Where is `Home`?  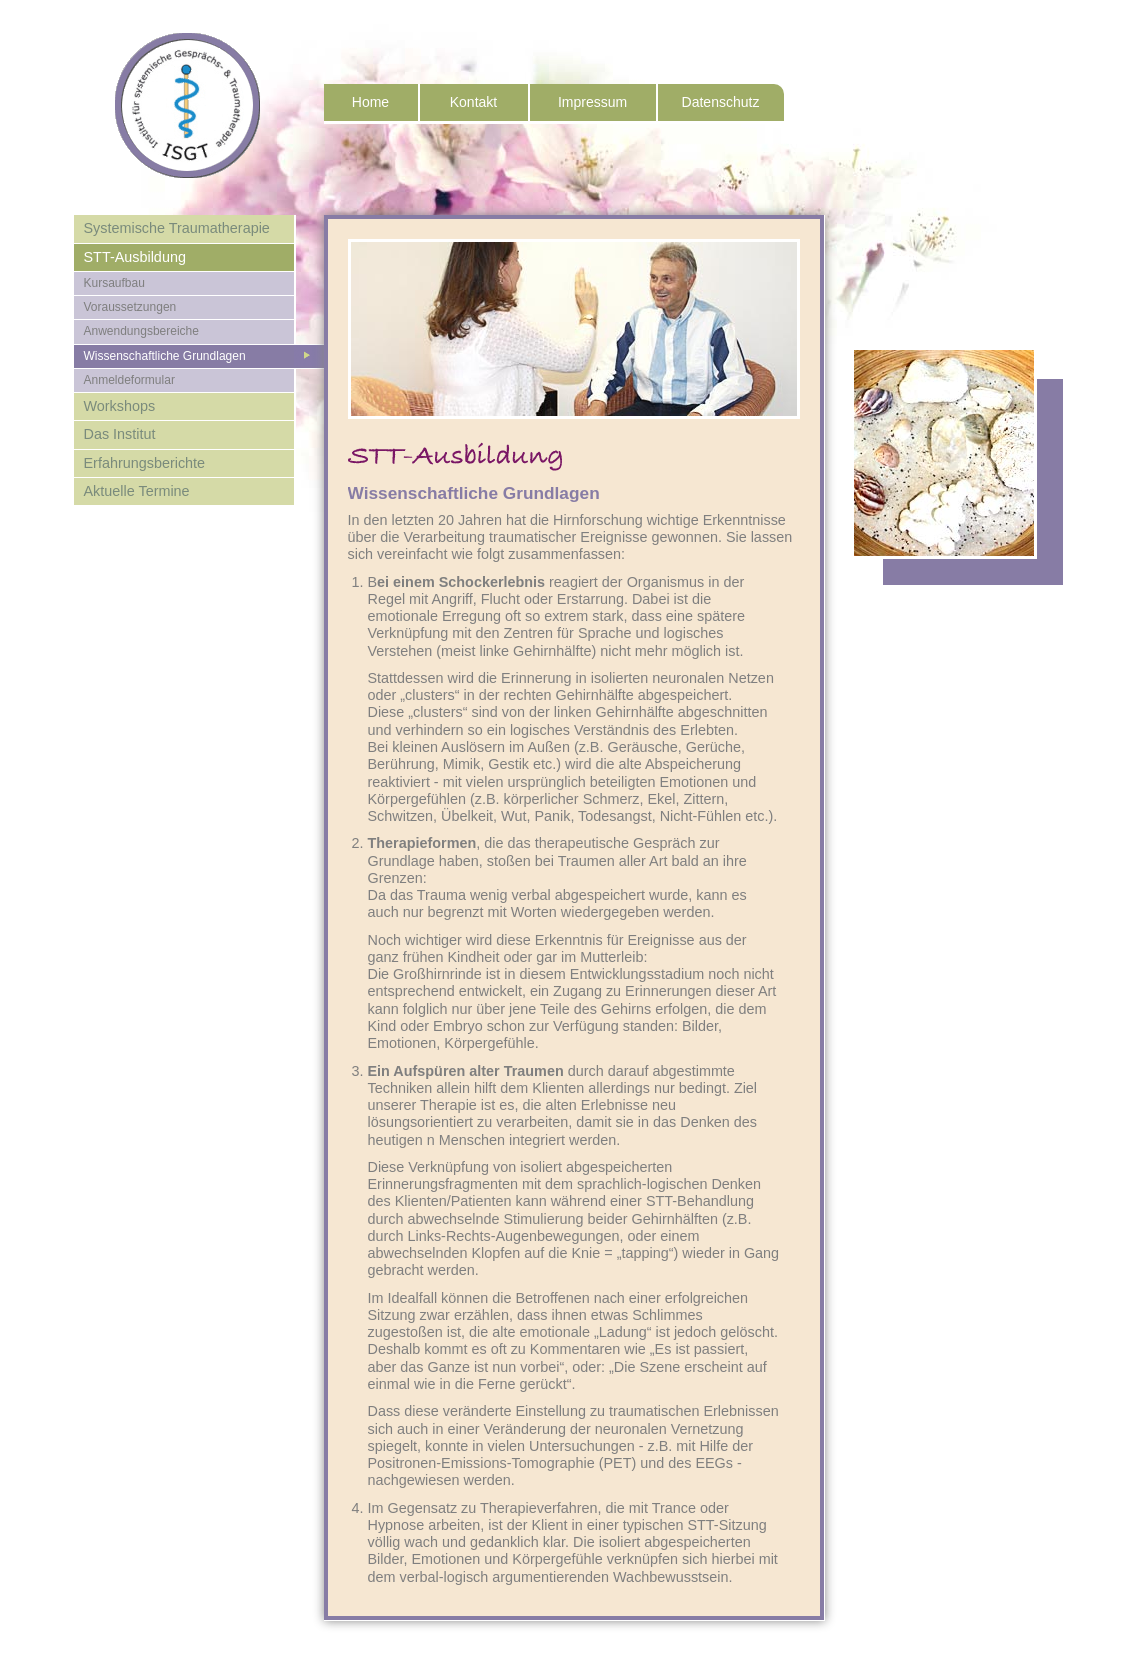
Home is located at coordinates (370, 102).